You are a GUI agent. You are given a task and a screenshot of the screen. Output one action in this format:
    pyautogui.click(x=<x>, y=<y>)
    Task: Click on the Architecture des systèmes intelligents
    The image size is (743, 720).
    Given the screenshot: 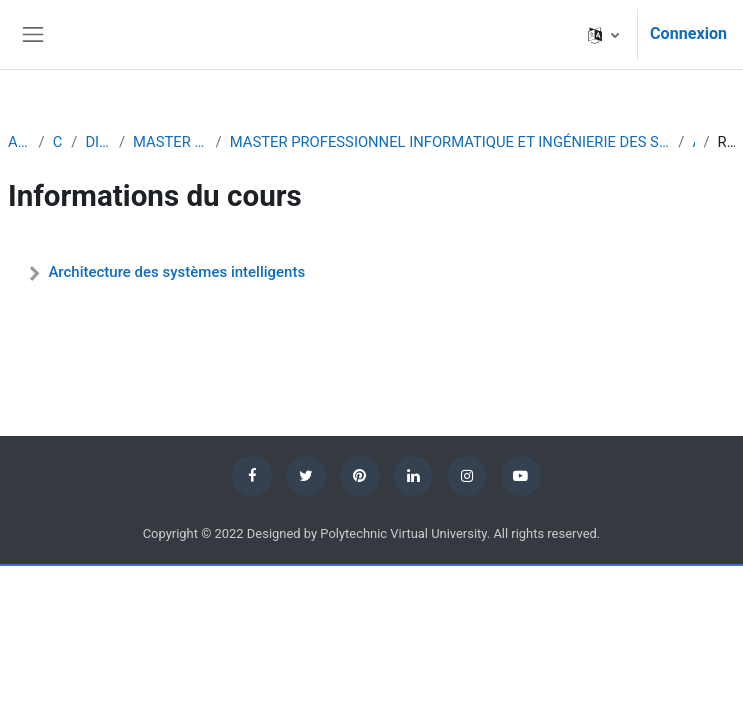 What is the action you would take?
    pyautogui.click(x=176, y=272)
    